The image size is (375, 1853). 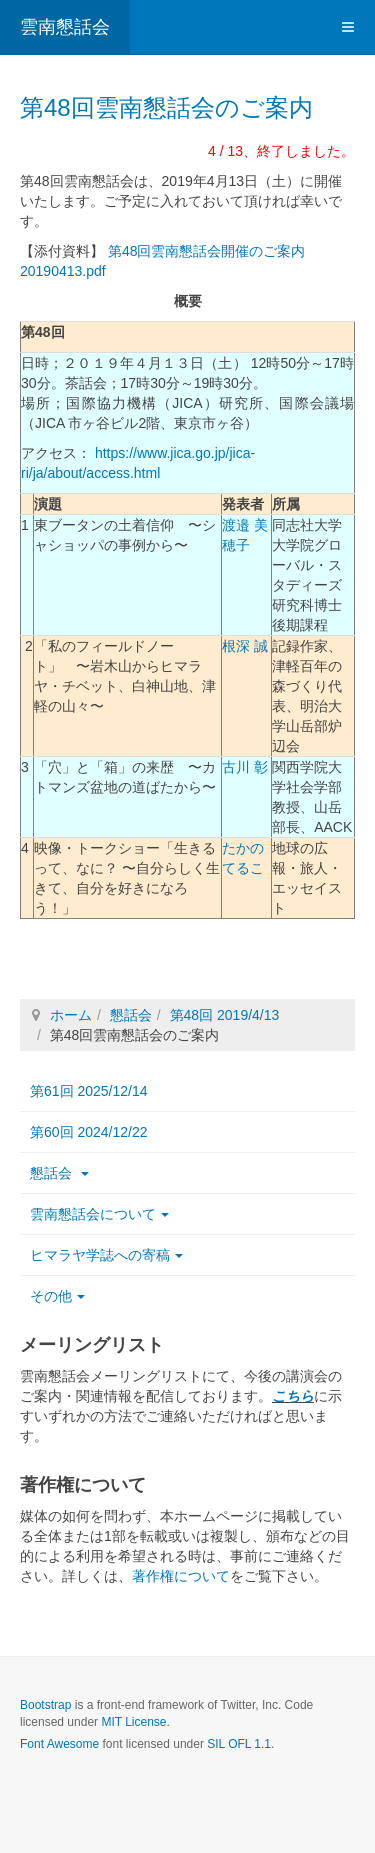 I want to click on Bootstrap, so click(x=45, y=1705).